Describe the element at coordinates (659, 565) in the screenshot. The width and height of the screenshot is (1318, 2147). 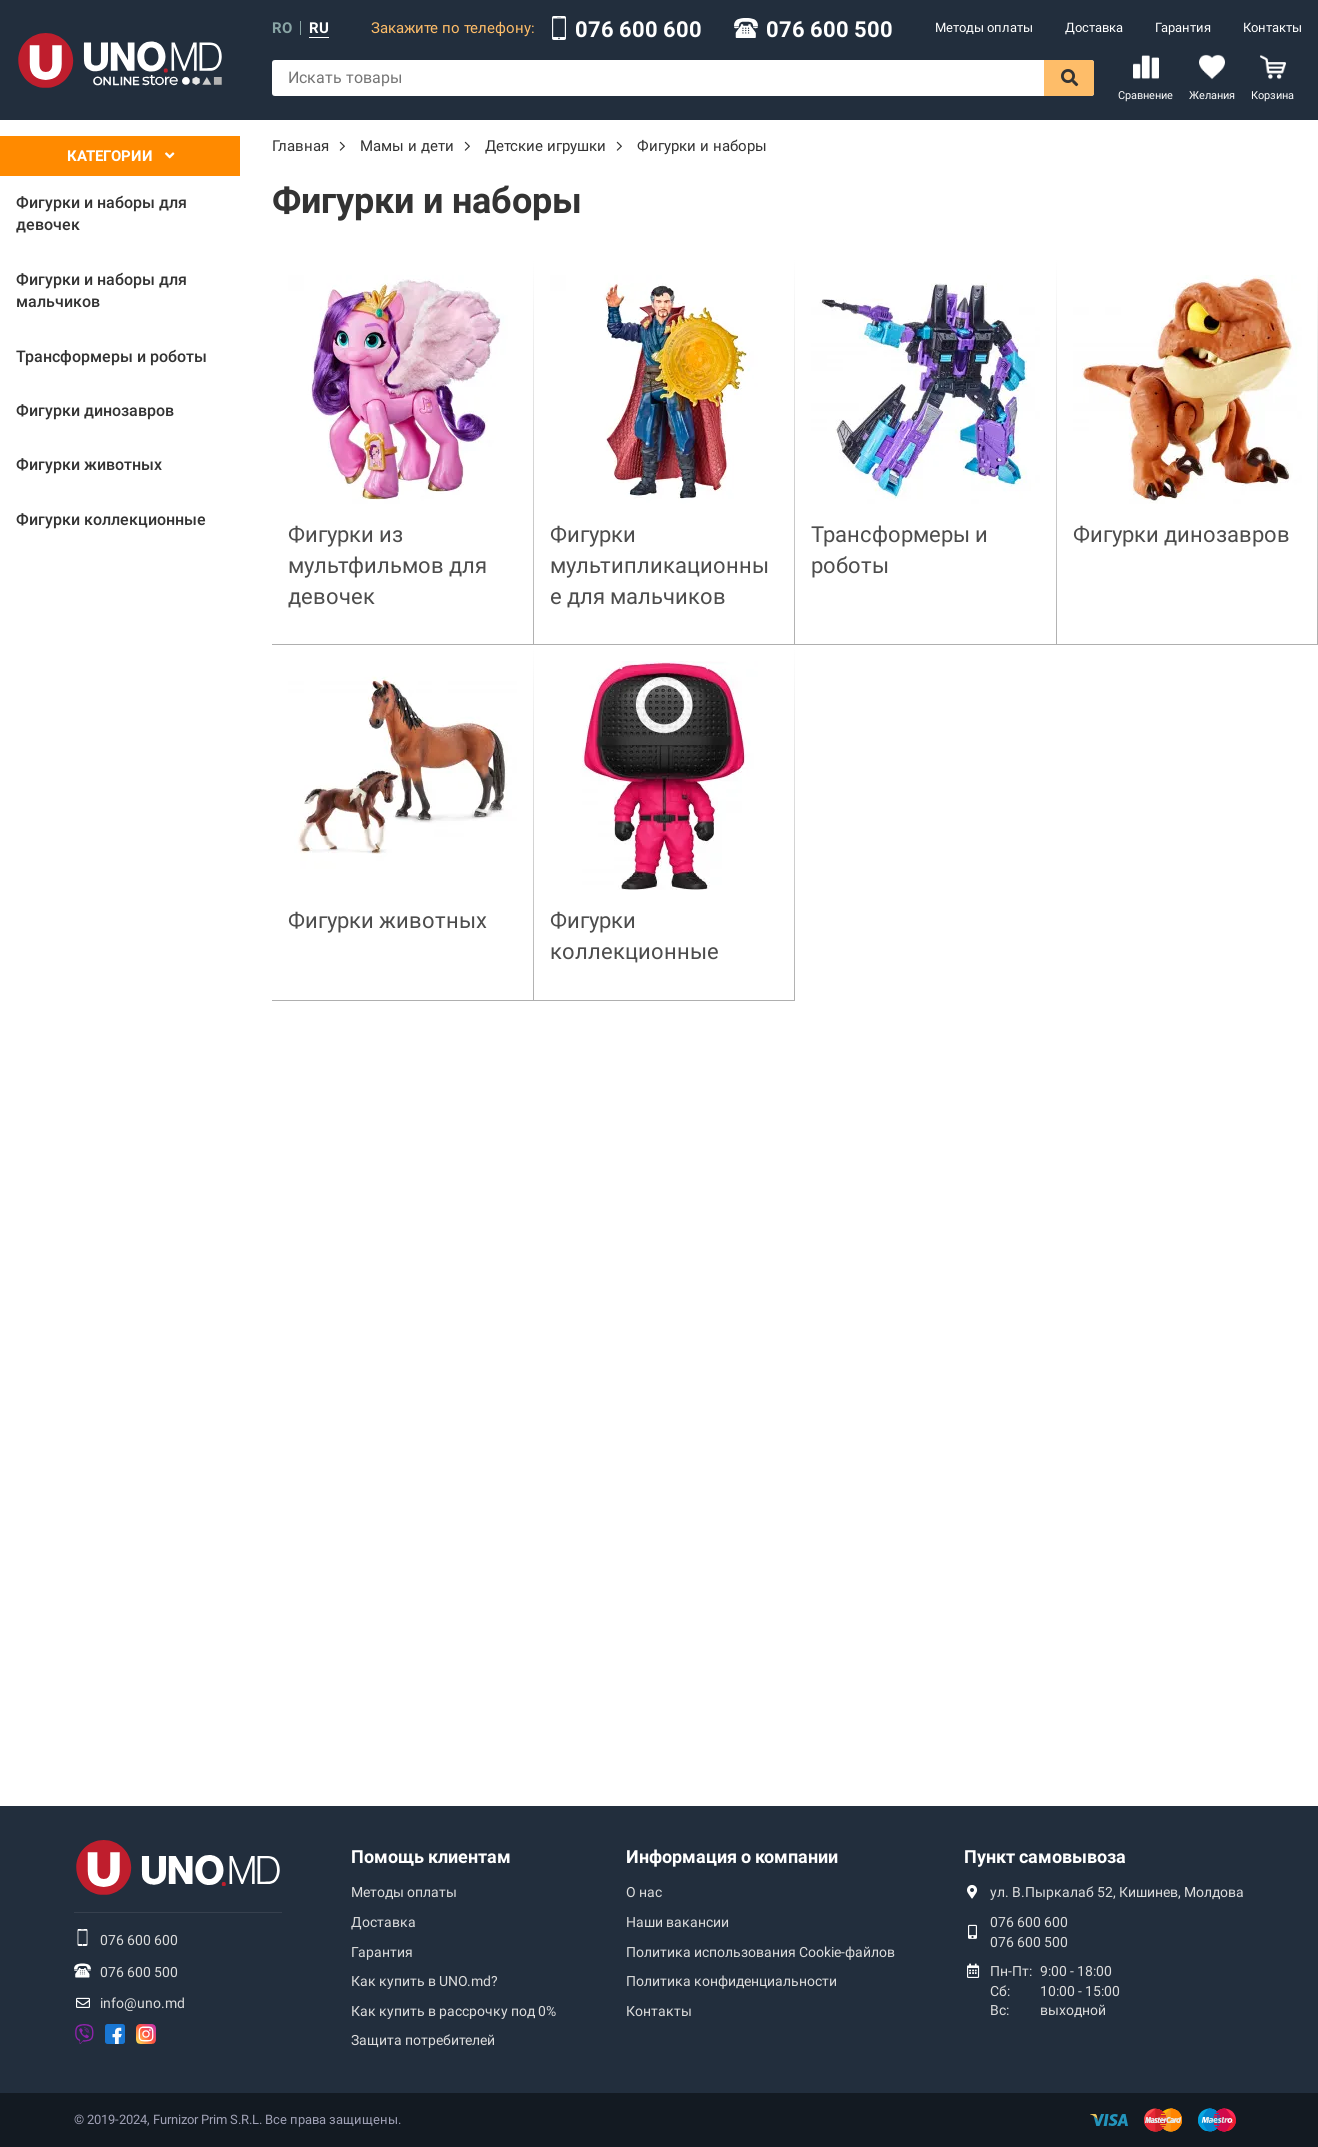
I see `Фигурки мультипликационные для мальчиков` at that location.